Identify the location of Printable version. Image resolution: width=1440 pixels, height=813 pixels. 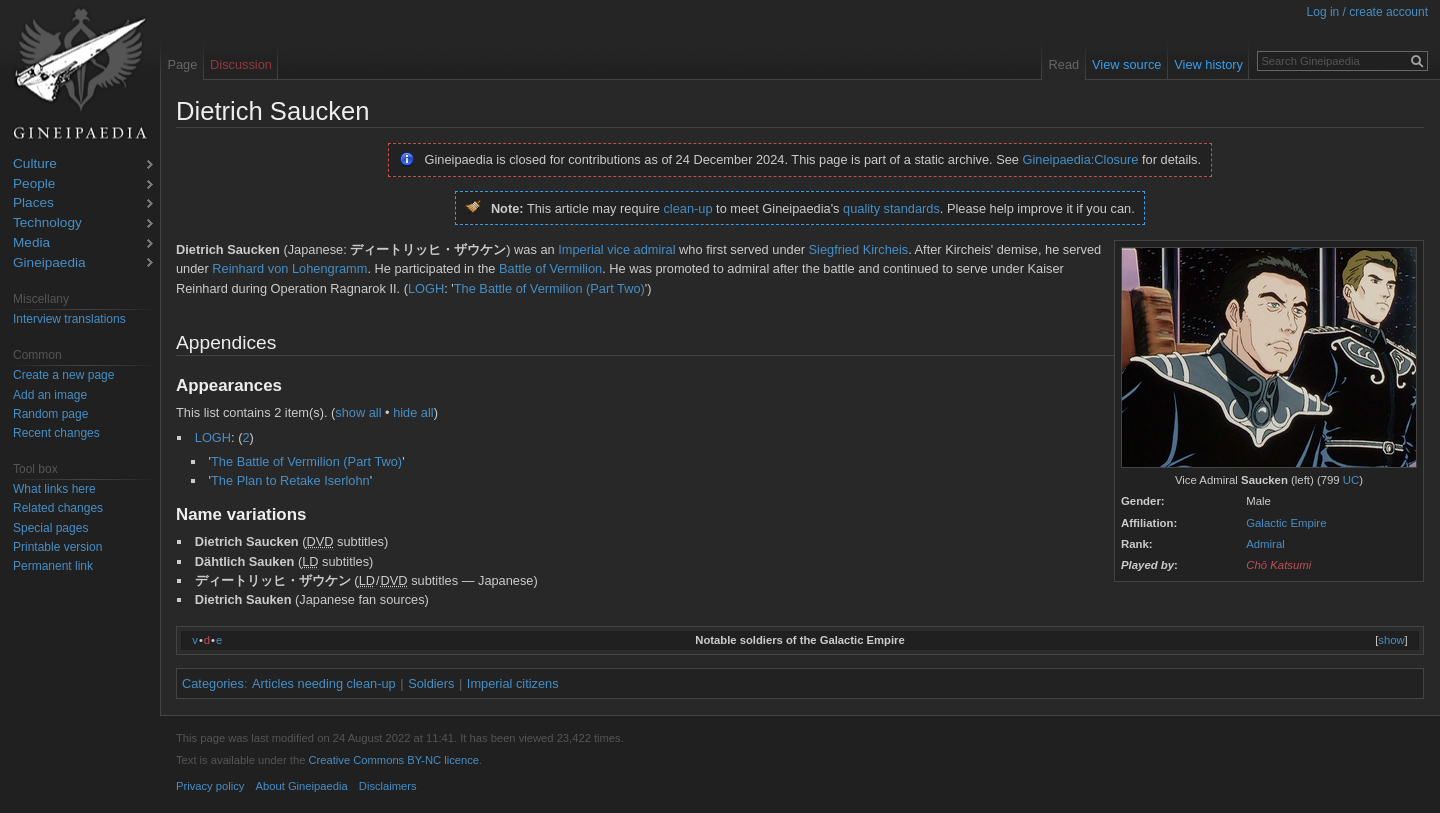
(57, 547).